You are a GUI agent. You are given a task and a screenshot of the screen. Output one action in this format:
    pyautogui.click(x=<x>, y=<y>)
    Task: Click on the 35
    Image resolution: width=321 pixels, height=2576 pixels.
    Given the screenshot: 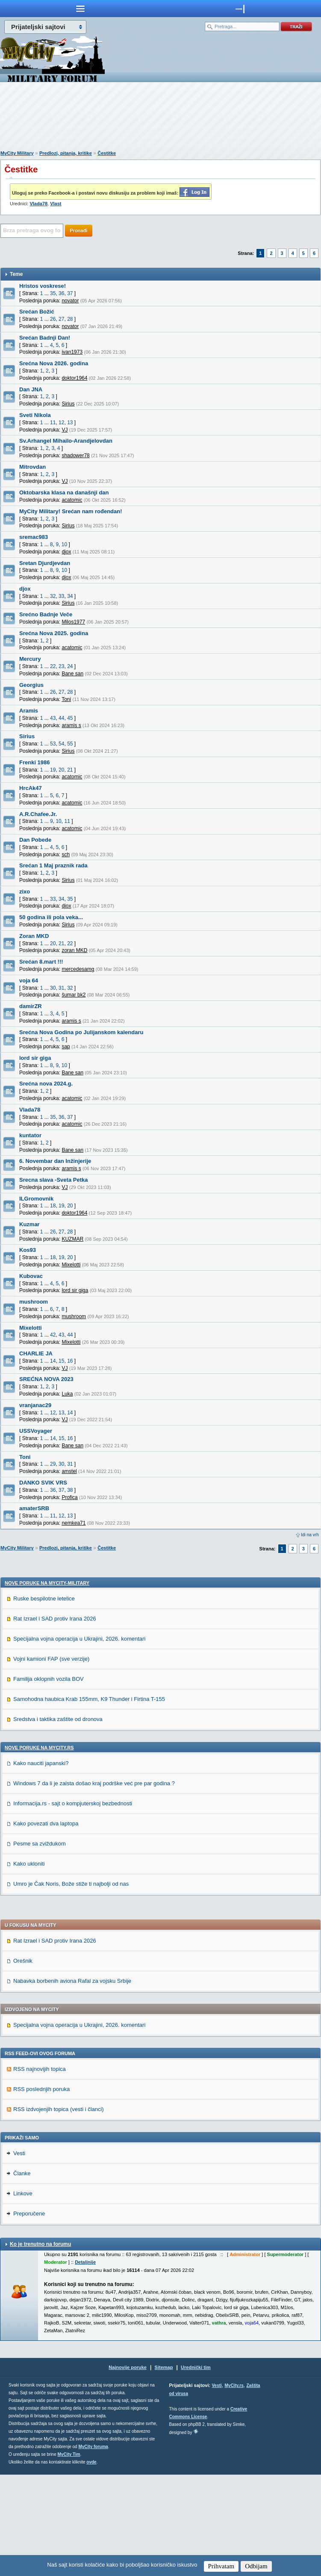 What is the action you would take?
    pyautogui.click(x=53, y=293)
    